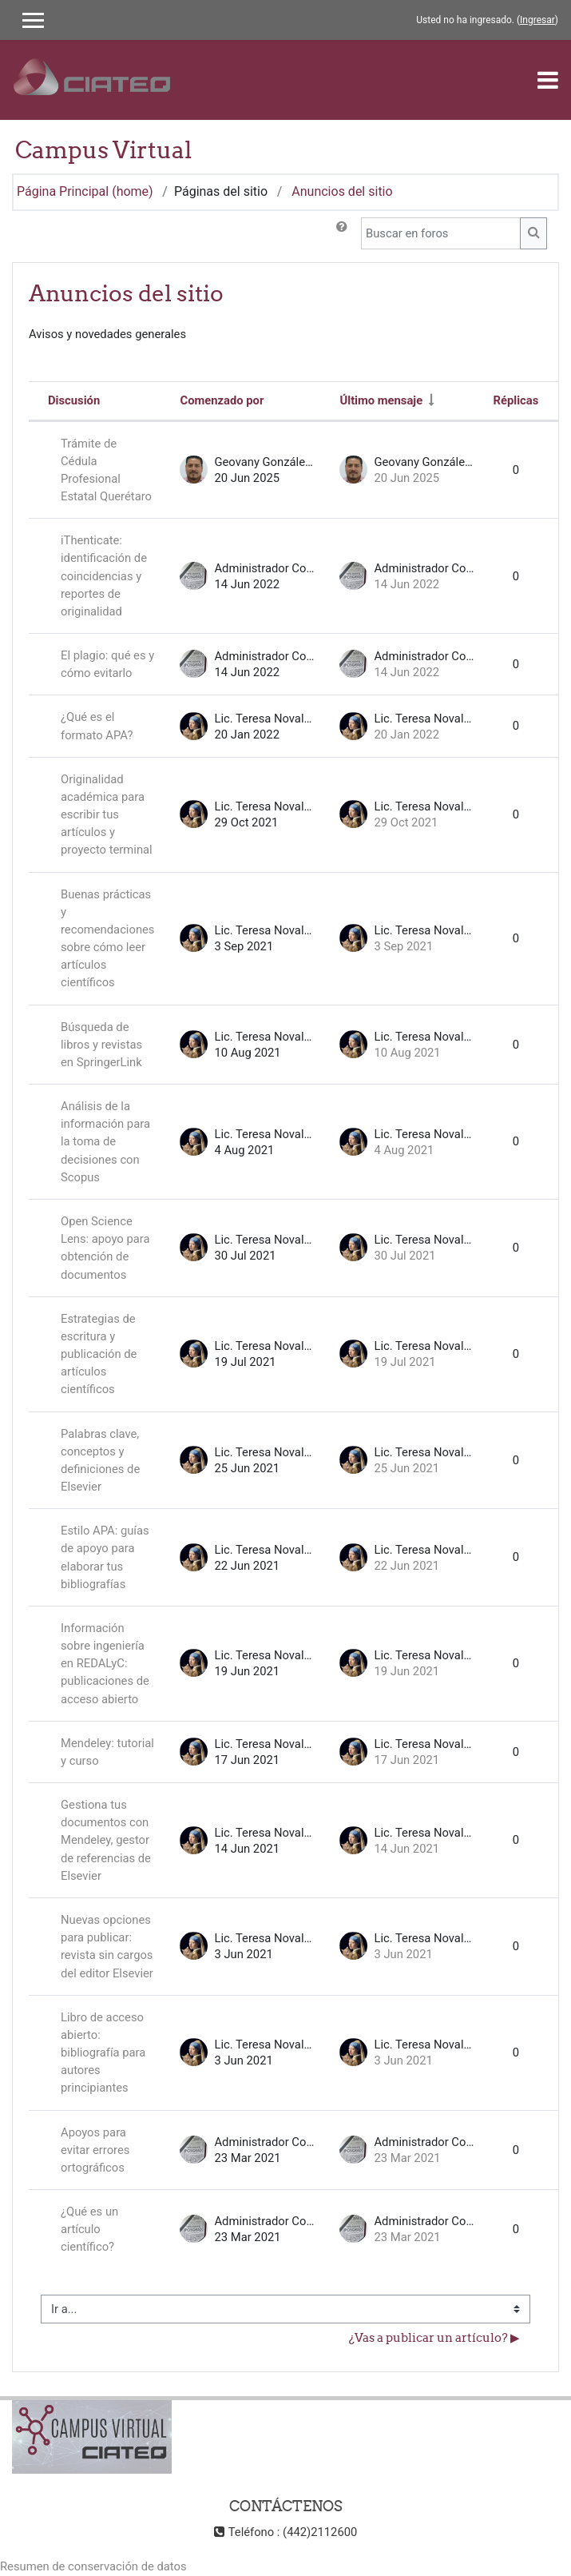 The height and width of the screenshot is (2576, 571). I want to click on El plagio: qué es y cómo evitarlo, so click(107, 664).